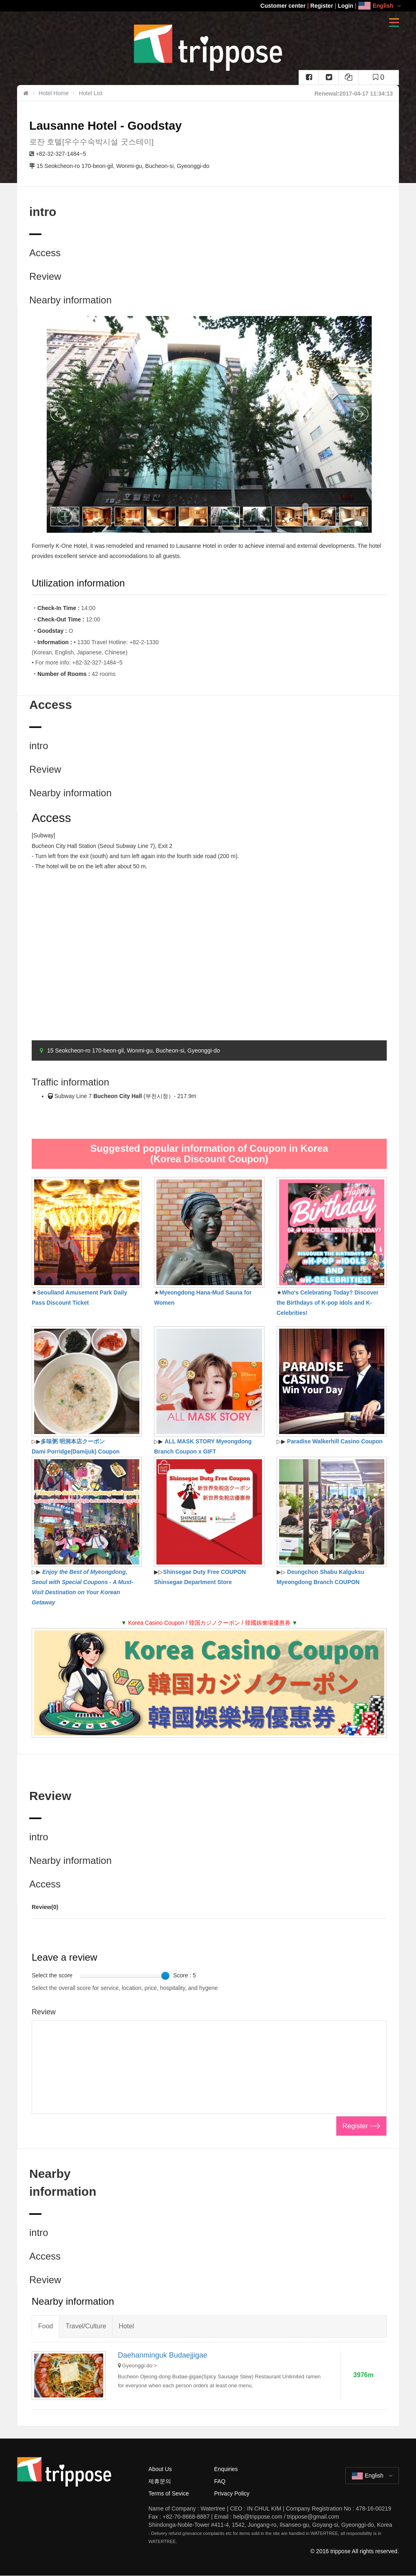 This screenshot has height=2576, width=416. Describe the element at coordinates (38, 745) in the screenshot. I see `intro` at that location.